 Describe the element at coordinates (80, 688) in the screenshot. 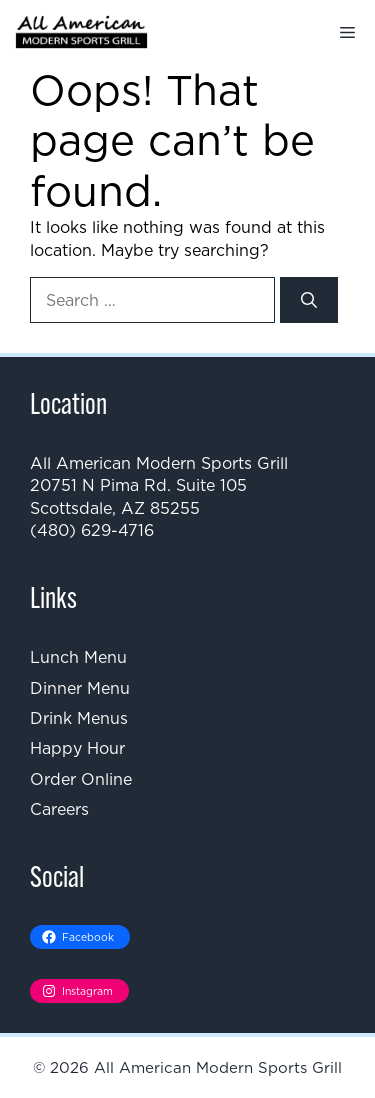

I see `Dinner Menu` at that location.